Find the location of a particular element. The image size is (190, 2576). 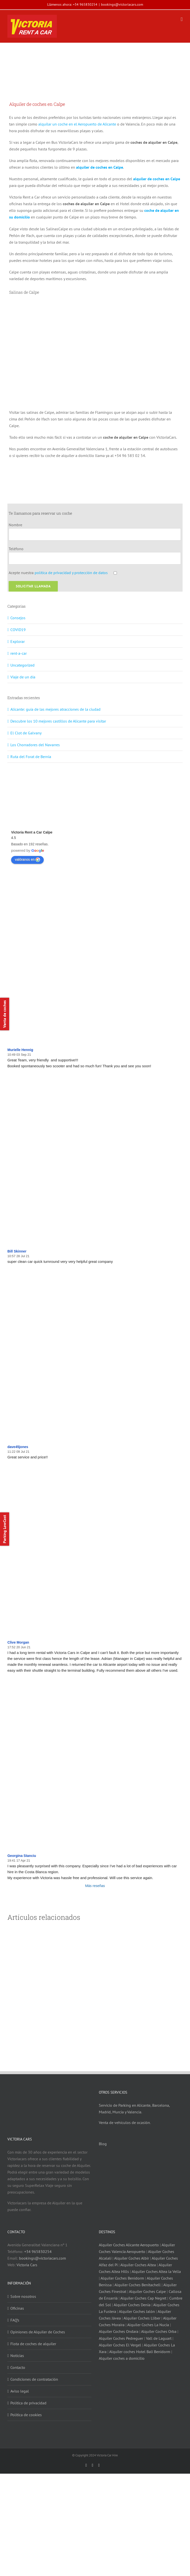

Alquiler coches Hotel Bali Benidorm is located at coordinates (139, 2351).